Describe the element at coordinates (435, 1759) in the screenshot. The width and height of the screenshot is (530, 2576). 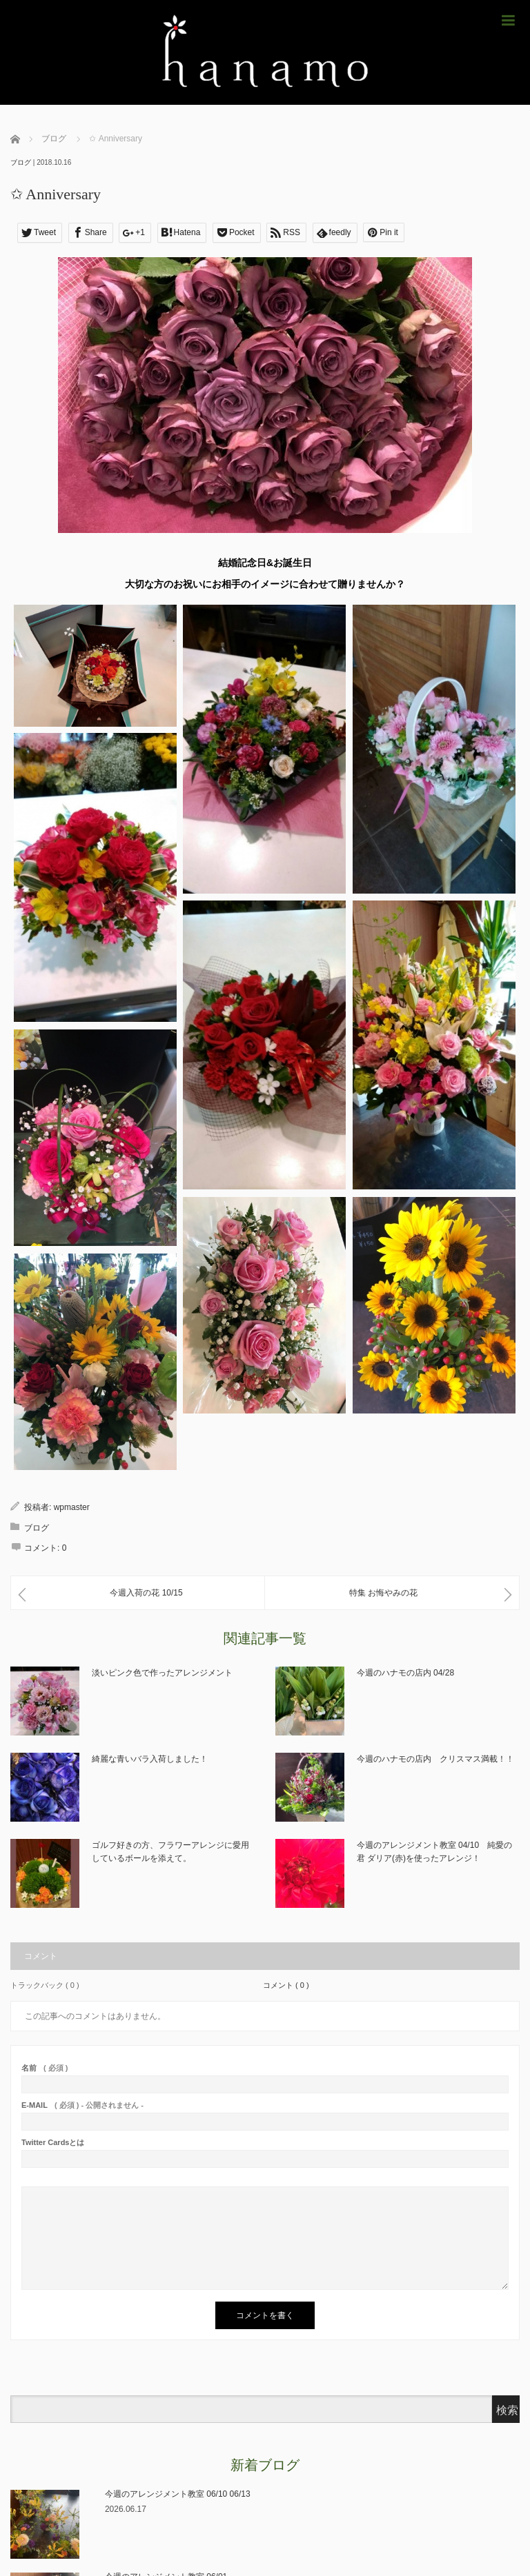
I see `今週のハナモの店内 クリスマス満載！！` at that location.